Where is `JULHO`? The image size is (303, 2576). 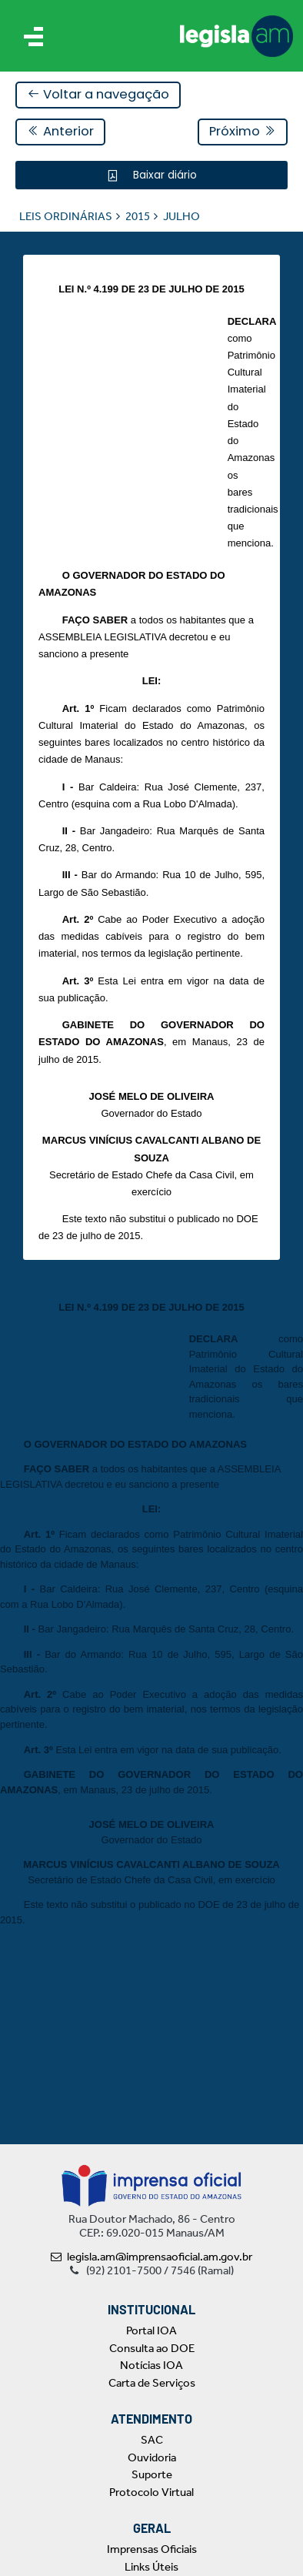 JULHO is located at coordinates (181, 216).